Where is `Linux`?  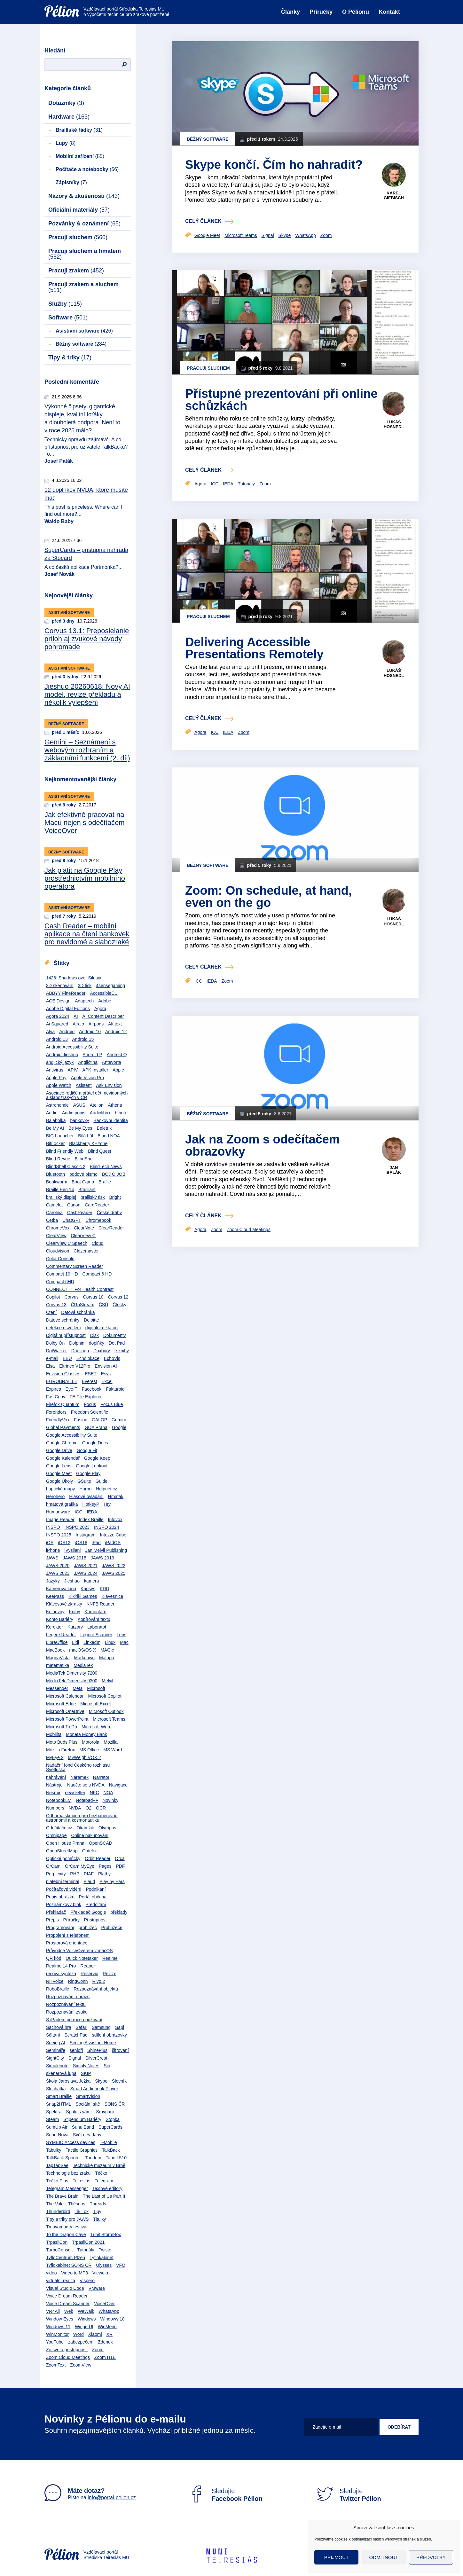
Linux is located at coordinates (110, 1642).